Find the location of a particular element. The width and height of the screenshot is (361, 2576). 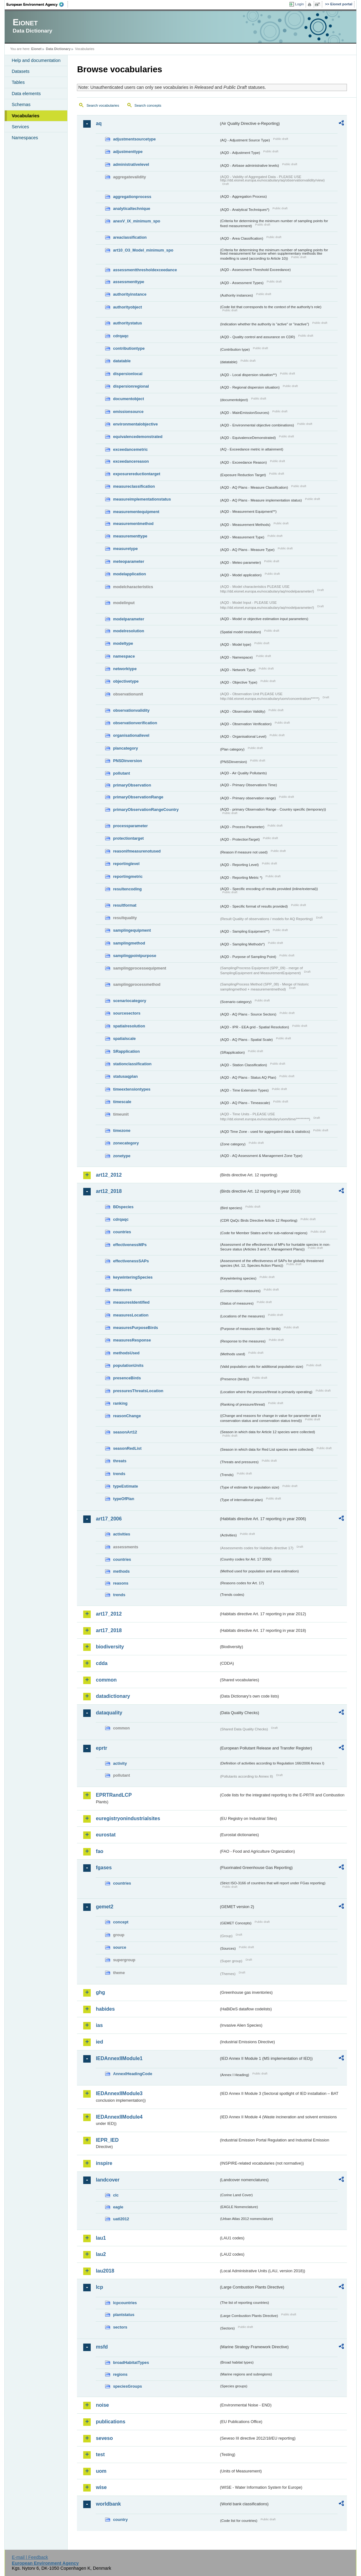

exposurereductiontarget is located at coordinates (136, 473).